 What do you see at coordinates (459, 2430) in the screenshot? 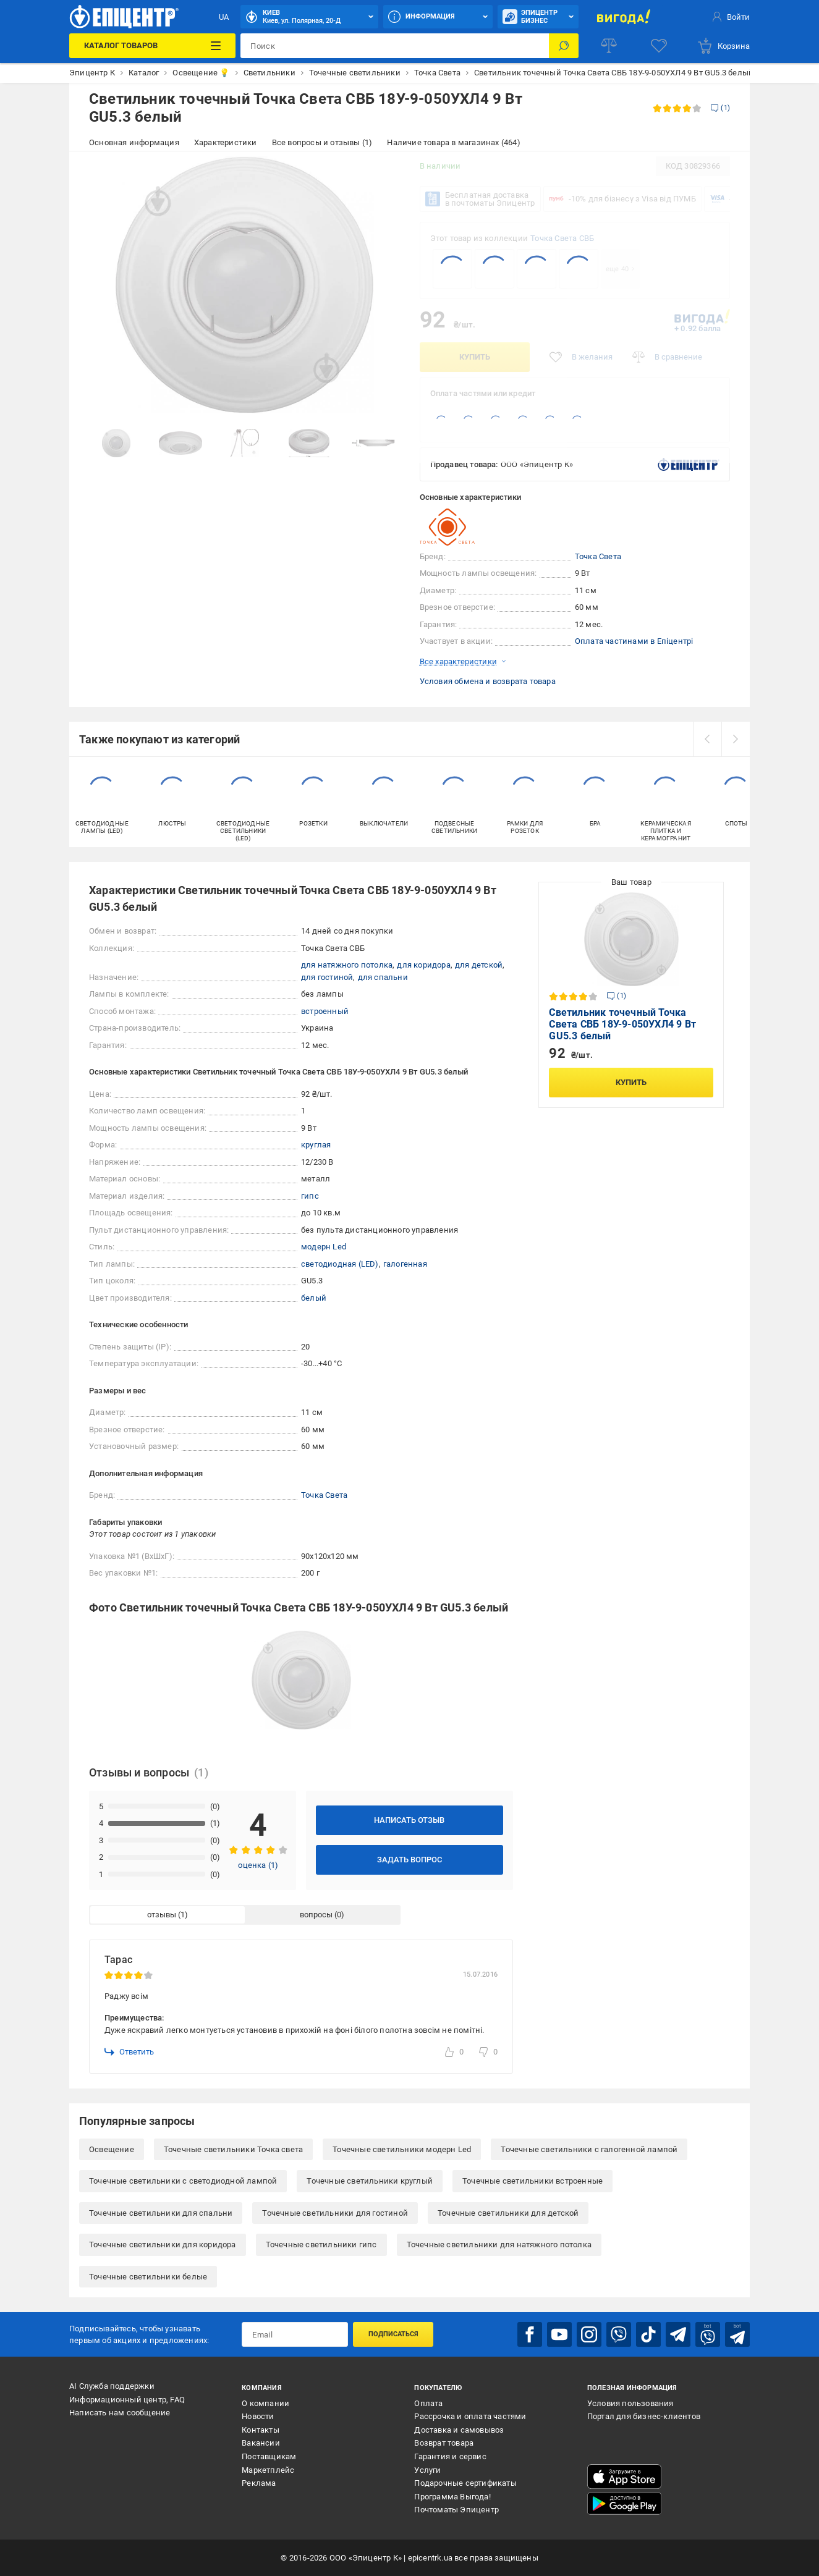
I see `Доставка и самовывоз` at bounding box center [459, 2430].